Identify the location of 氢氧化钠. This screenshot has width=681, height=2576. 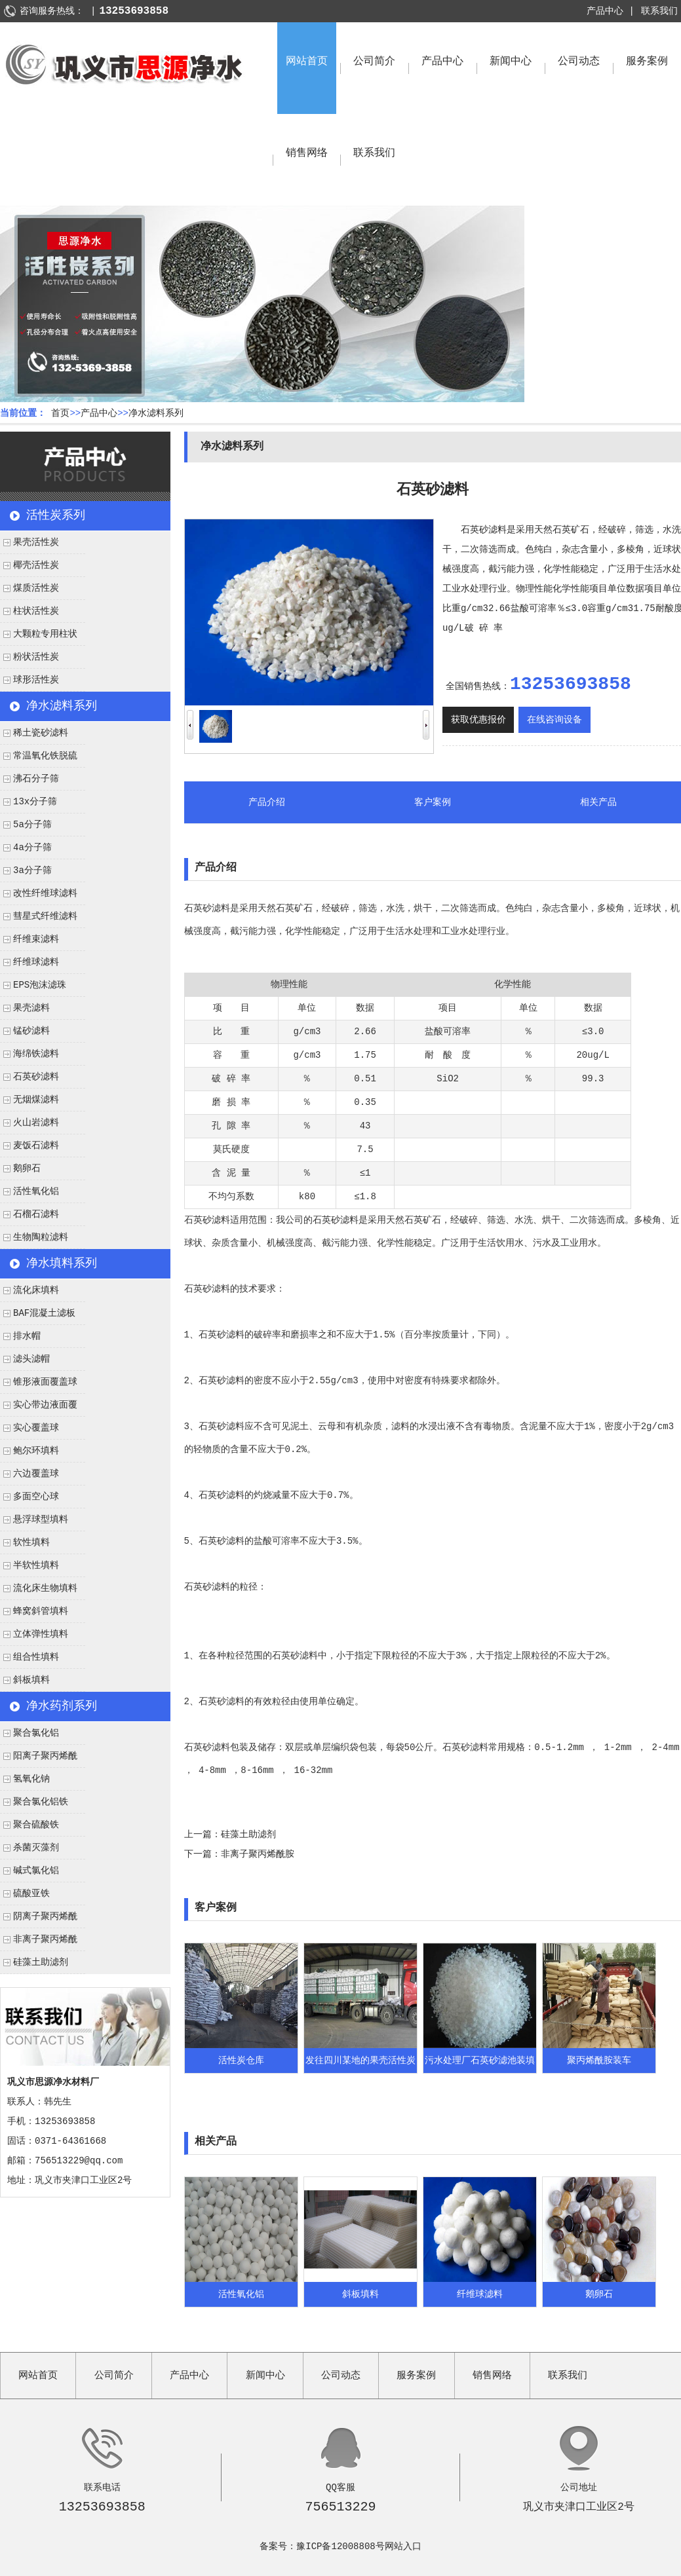
(31, 1779).